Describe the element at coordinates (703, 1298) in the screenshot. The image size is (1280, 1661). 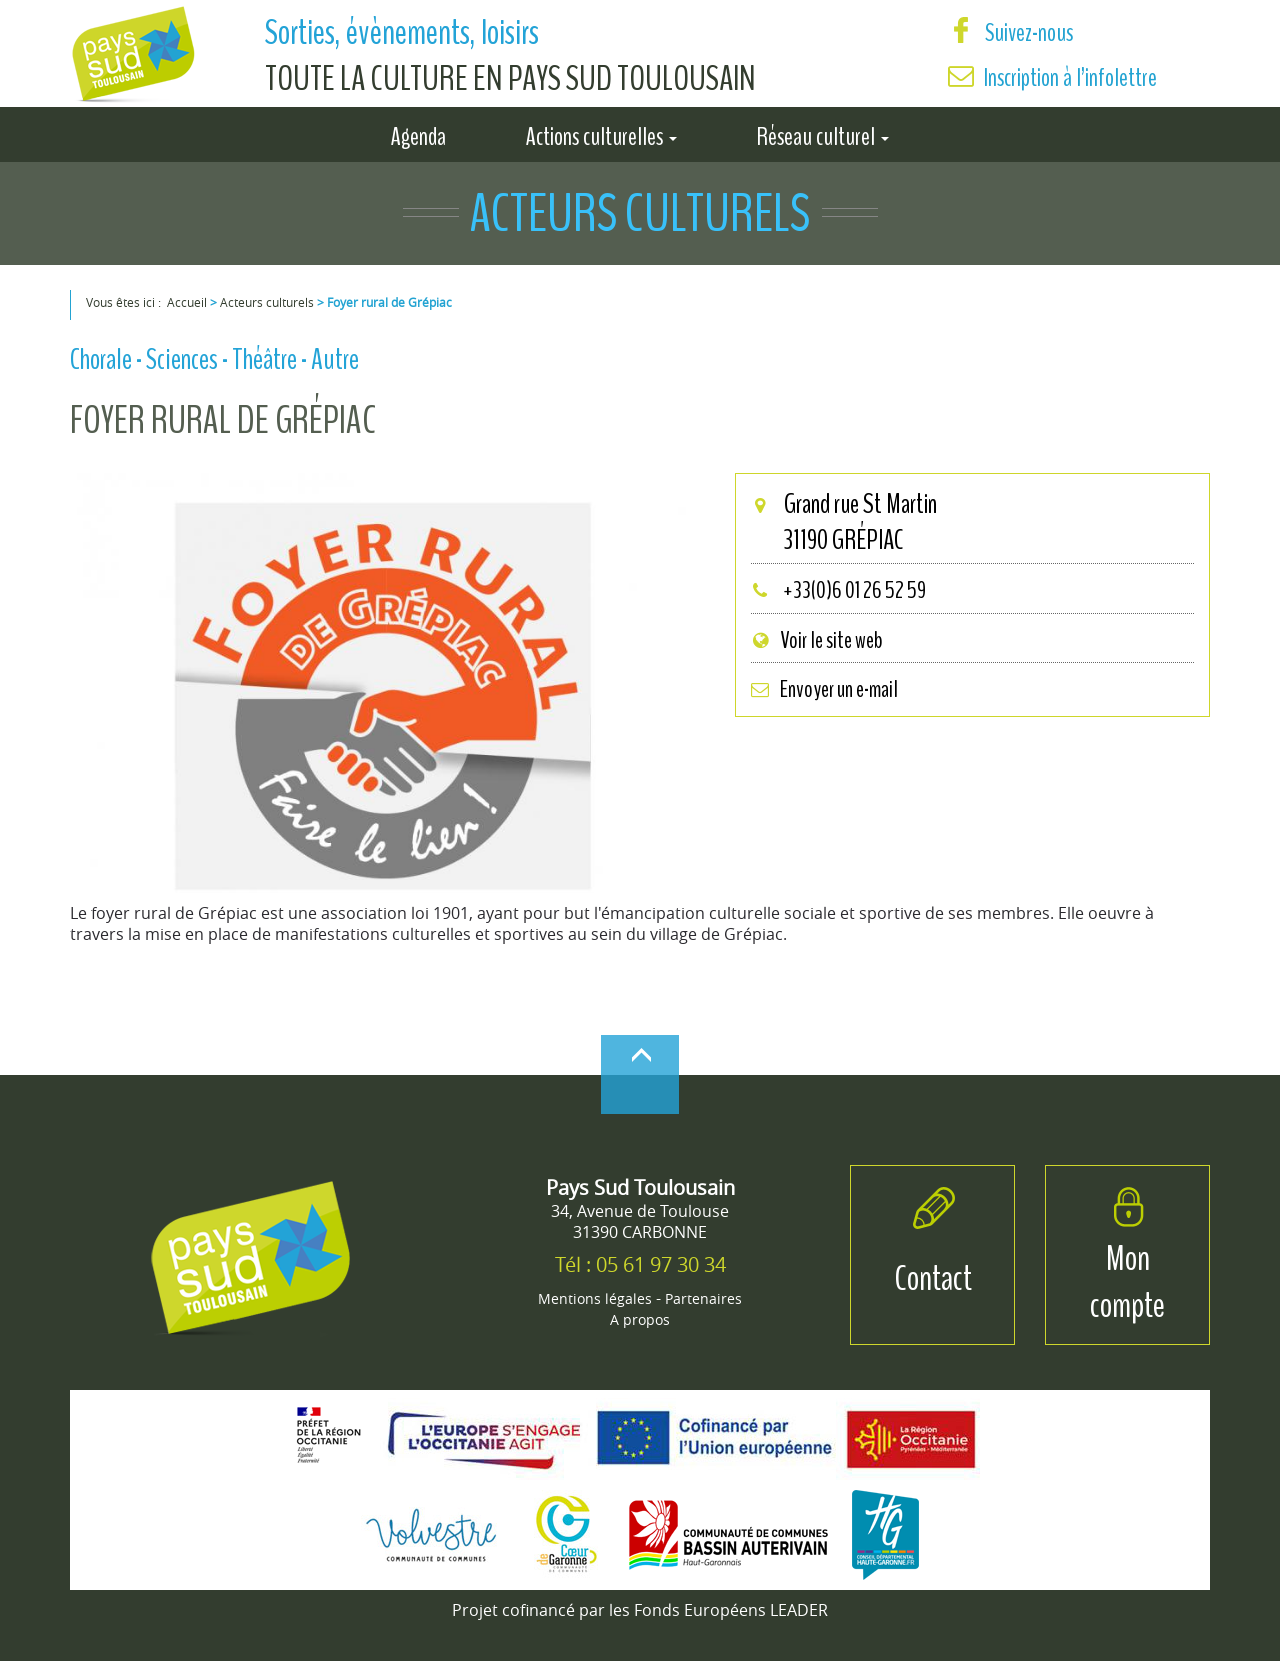
I see `Partenaires` at that location.